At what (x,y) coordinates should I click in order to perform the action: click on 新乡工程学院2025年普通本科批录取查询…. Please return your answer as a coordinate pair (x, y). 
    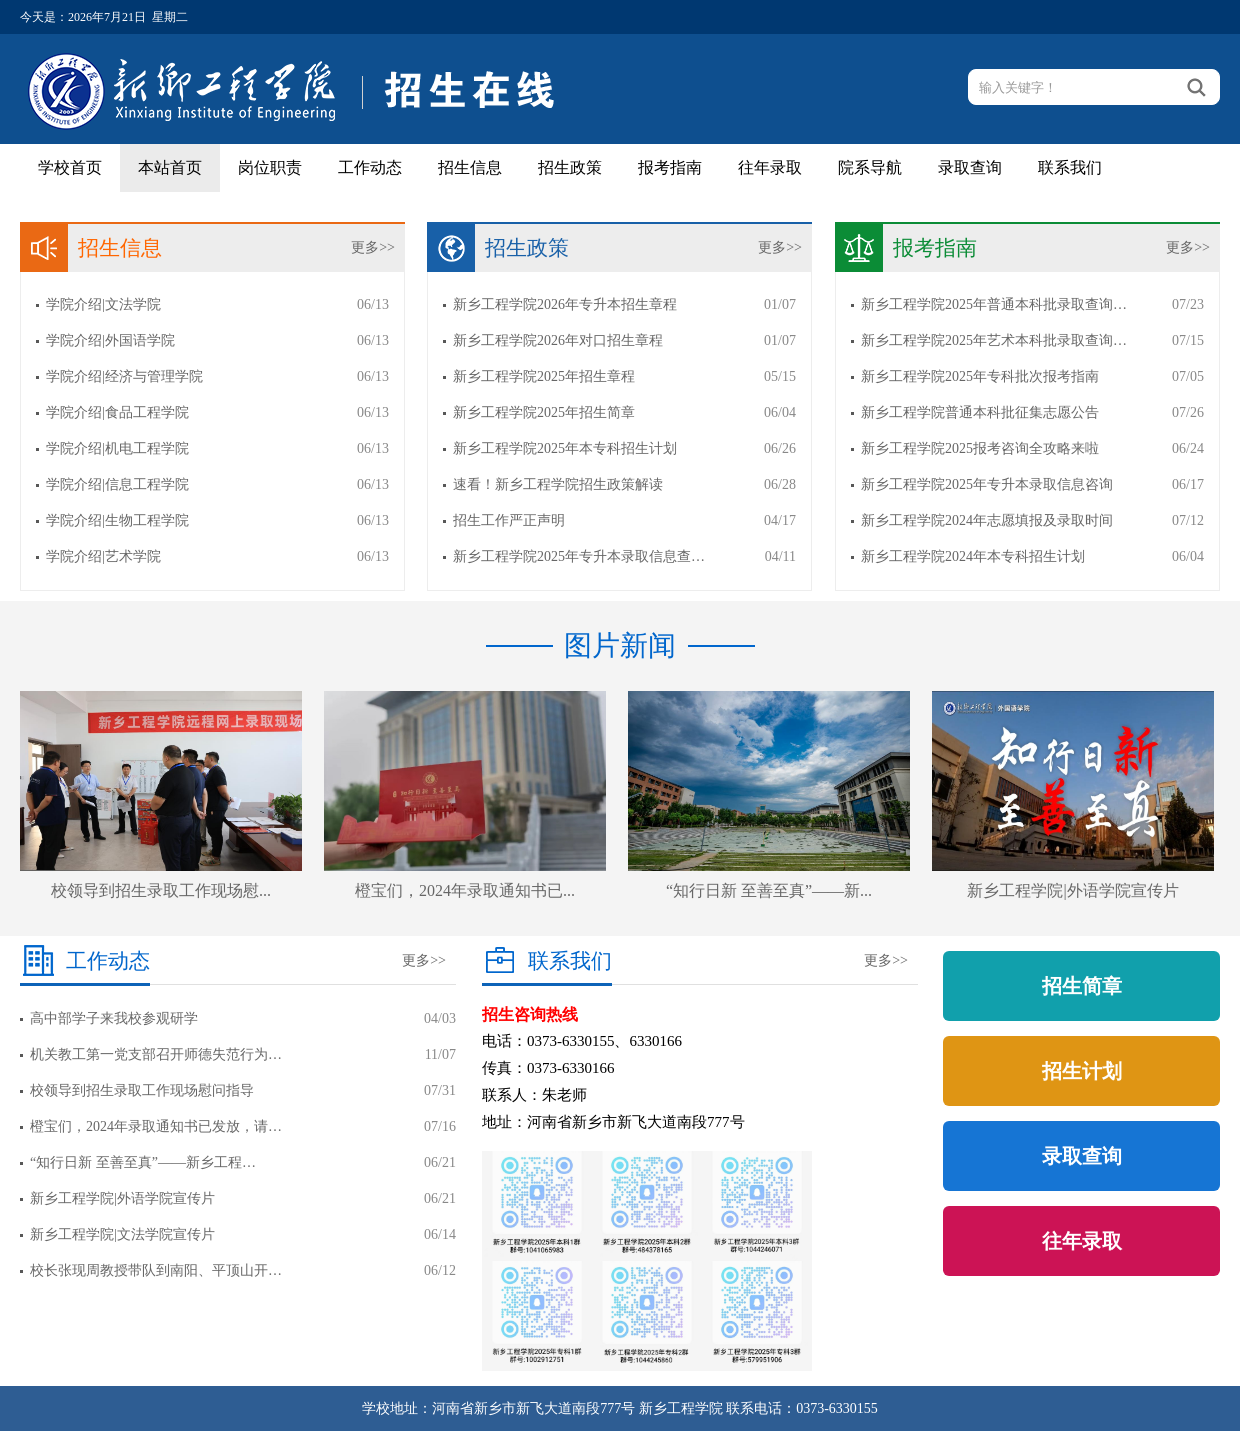
    Looking at the image, I should click on (994, 304).